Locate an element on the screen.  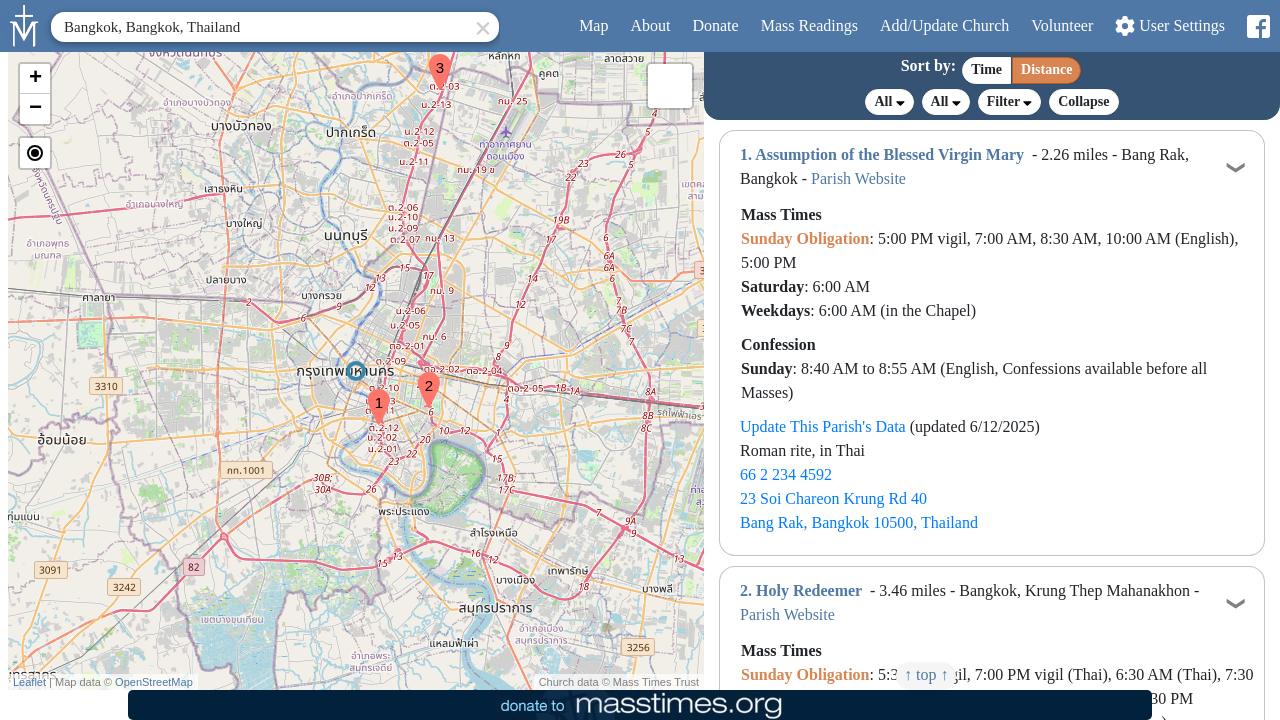
Parish Website is located at coordinates (858, 178).